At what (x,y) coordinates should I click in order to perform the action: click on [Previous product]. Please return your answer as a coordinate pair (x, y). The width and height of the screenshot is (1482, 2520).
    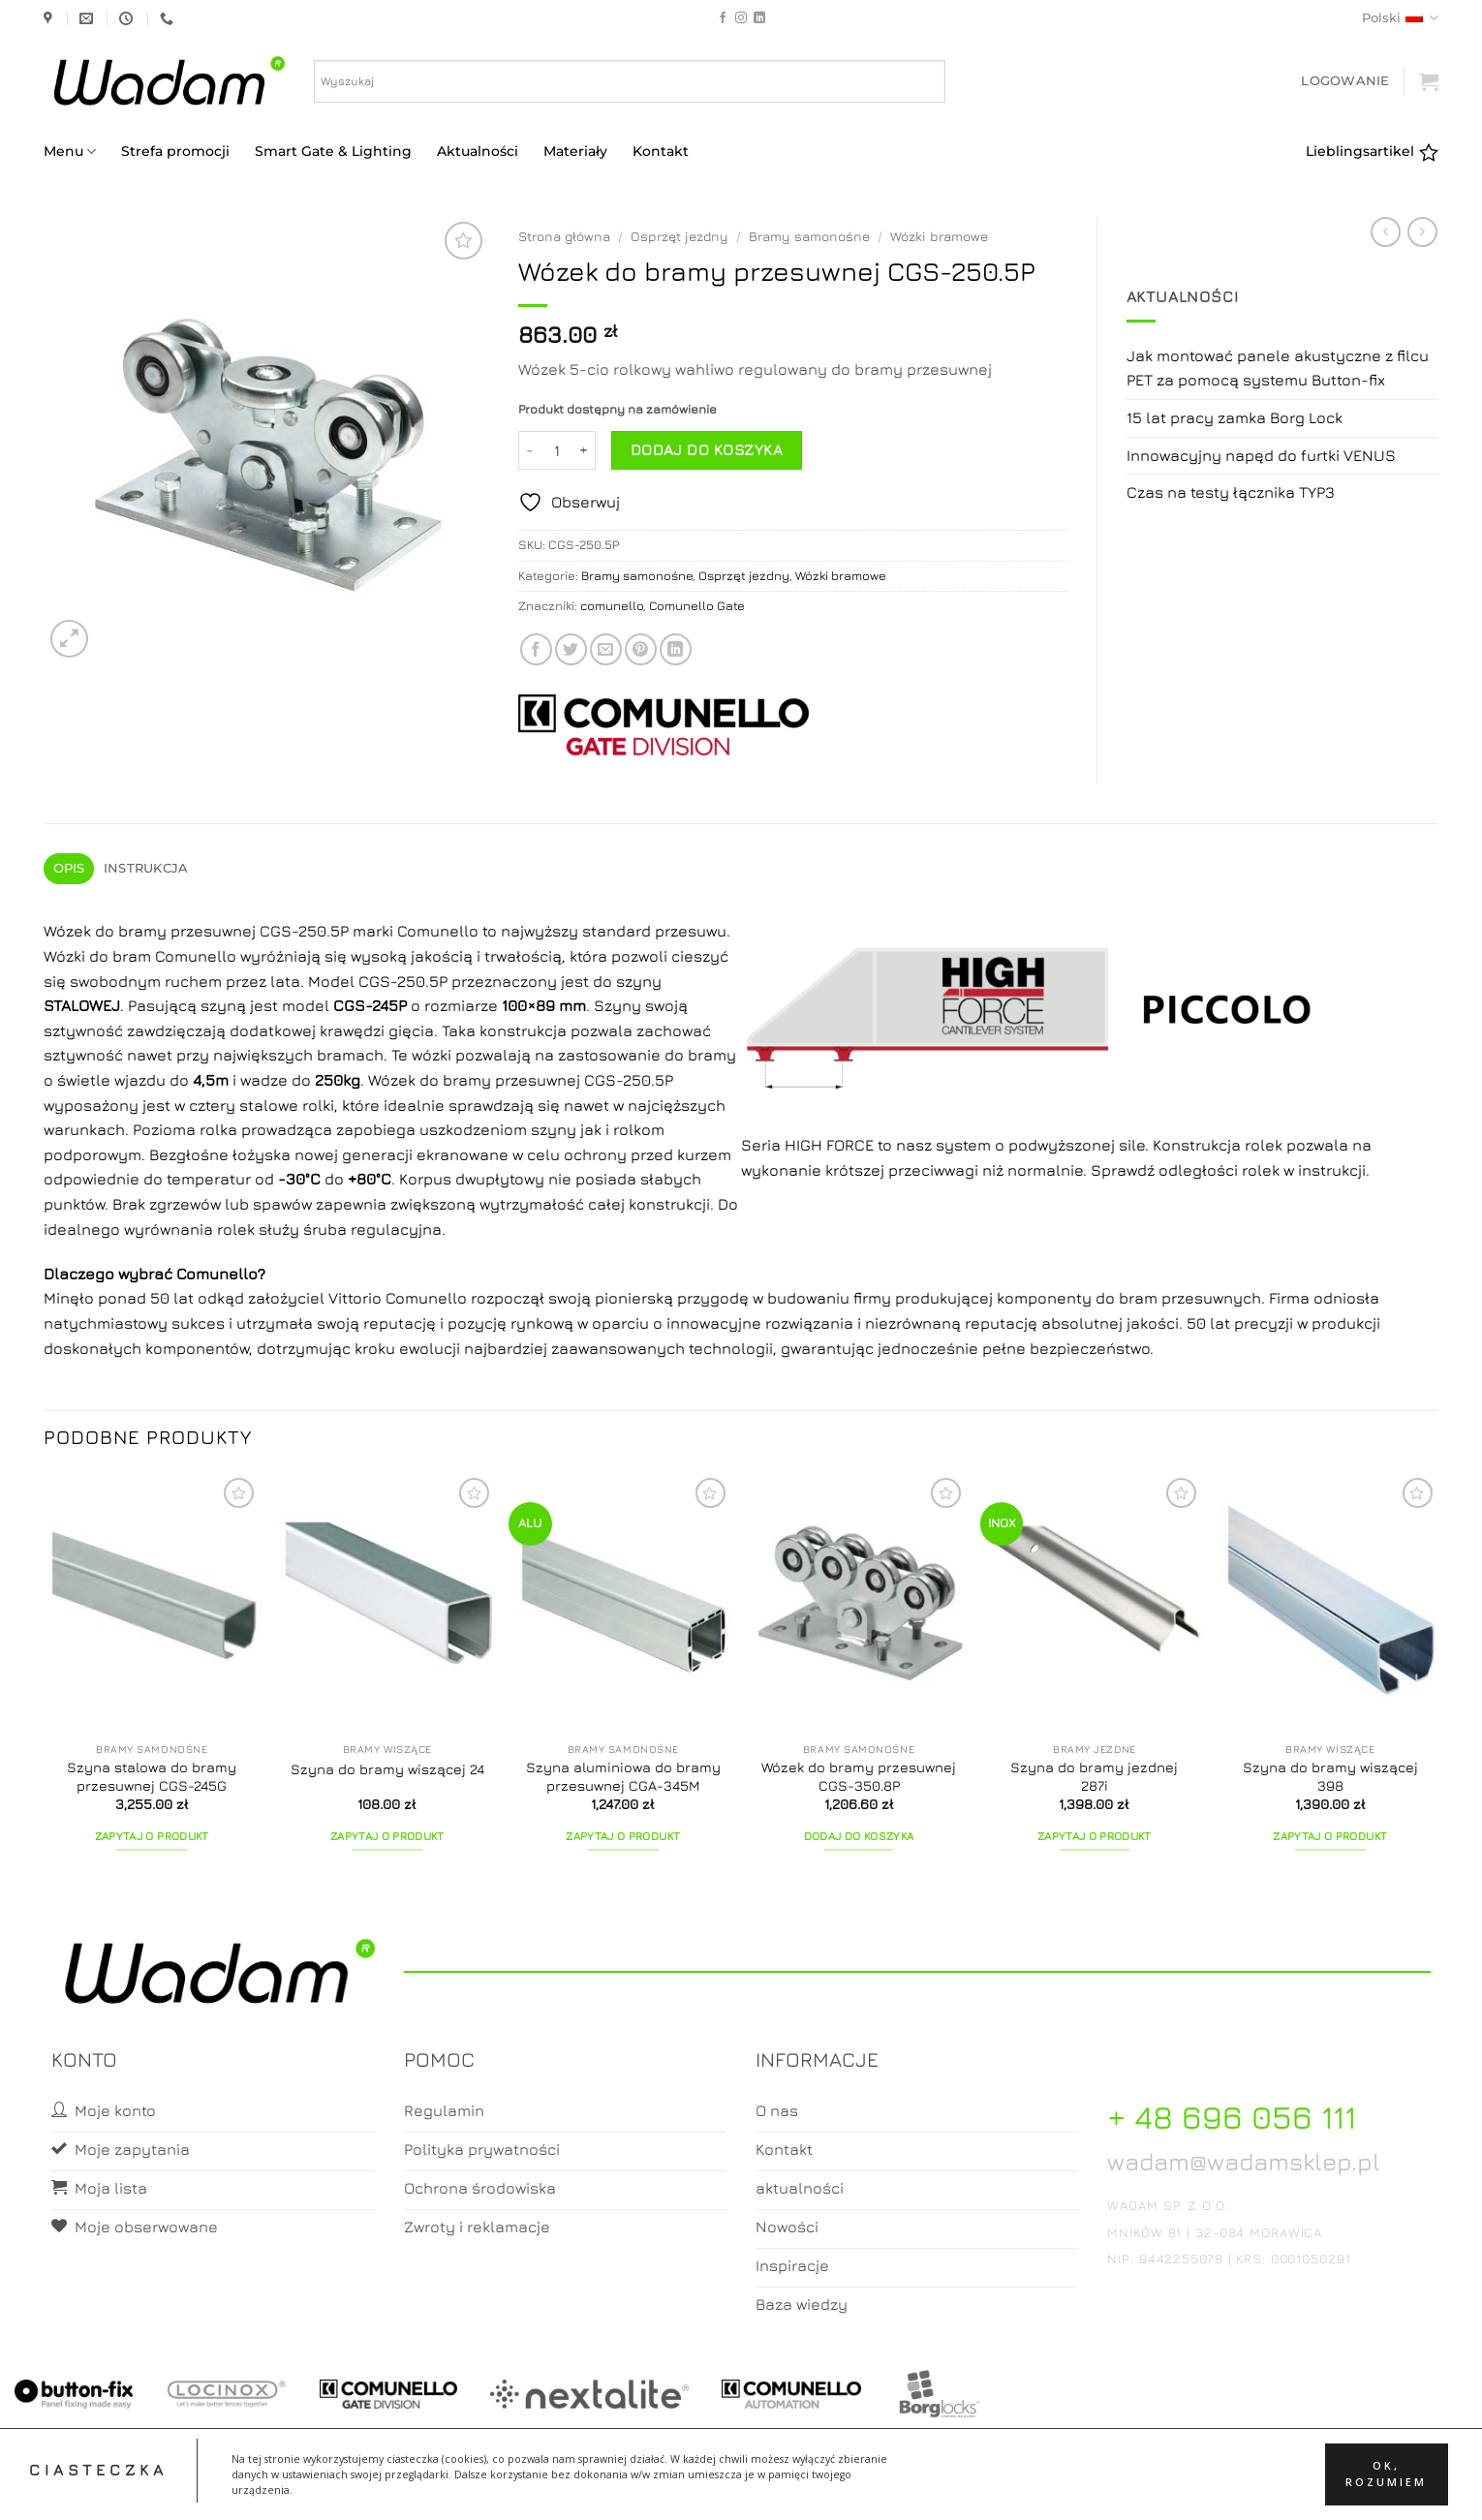
    Looking at the image, I should click on (1422, 232).